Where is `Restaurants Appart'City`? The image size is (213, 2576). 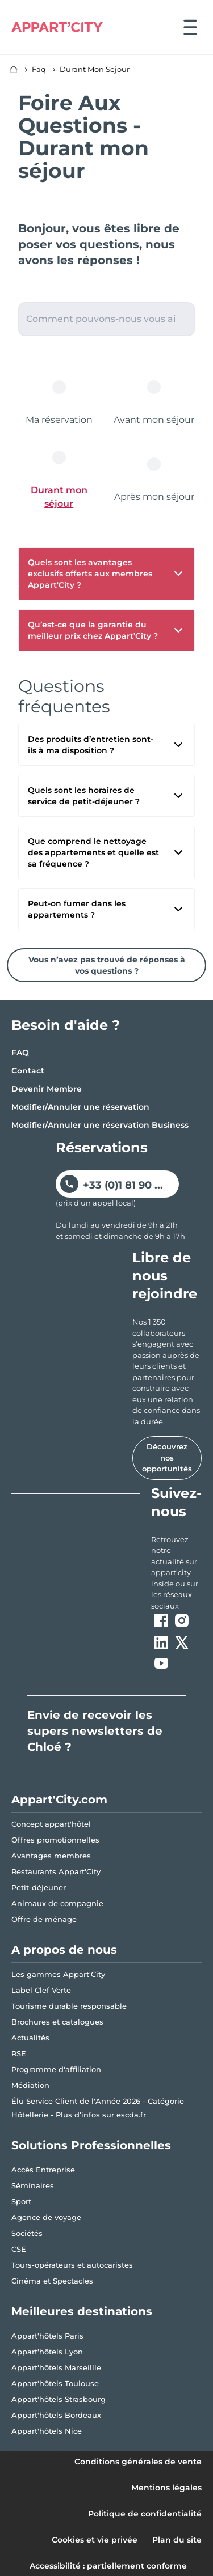 Restaurants Appart'City is located at coordinates (56, 1871).